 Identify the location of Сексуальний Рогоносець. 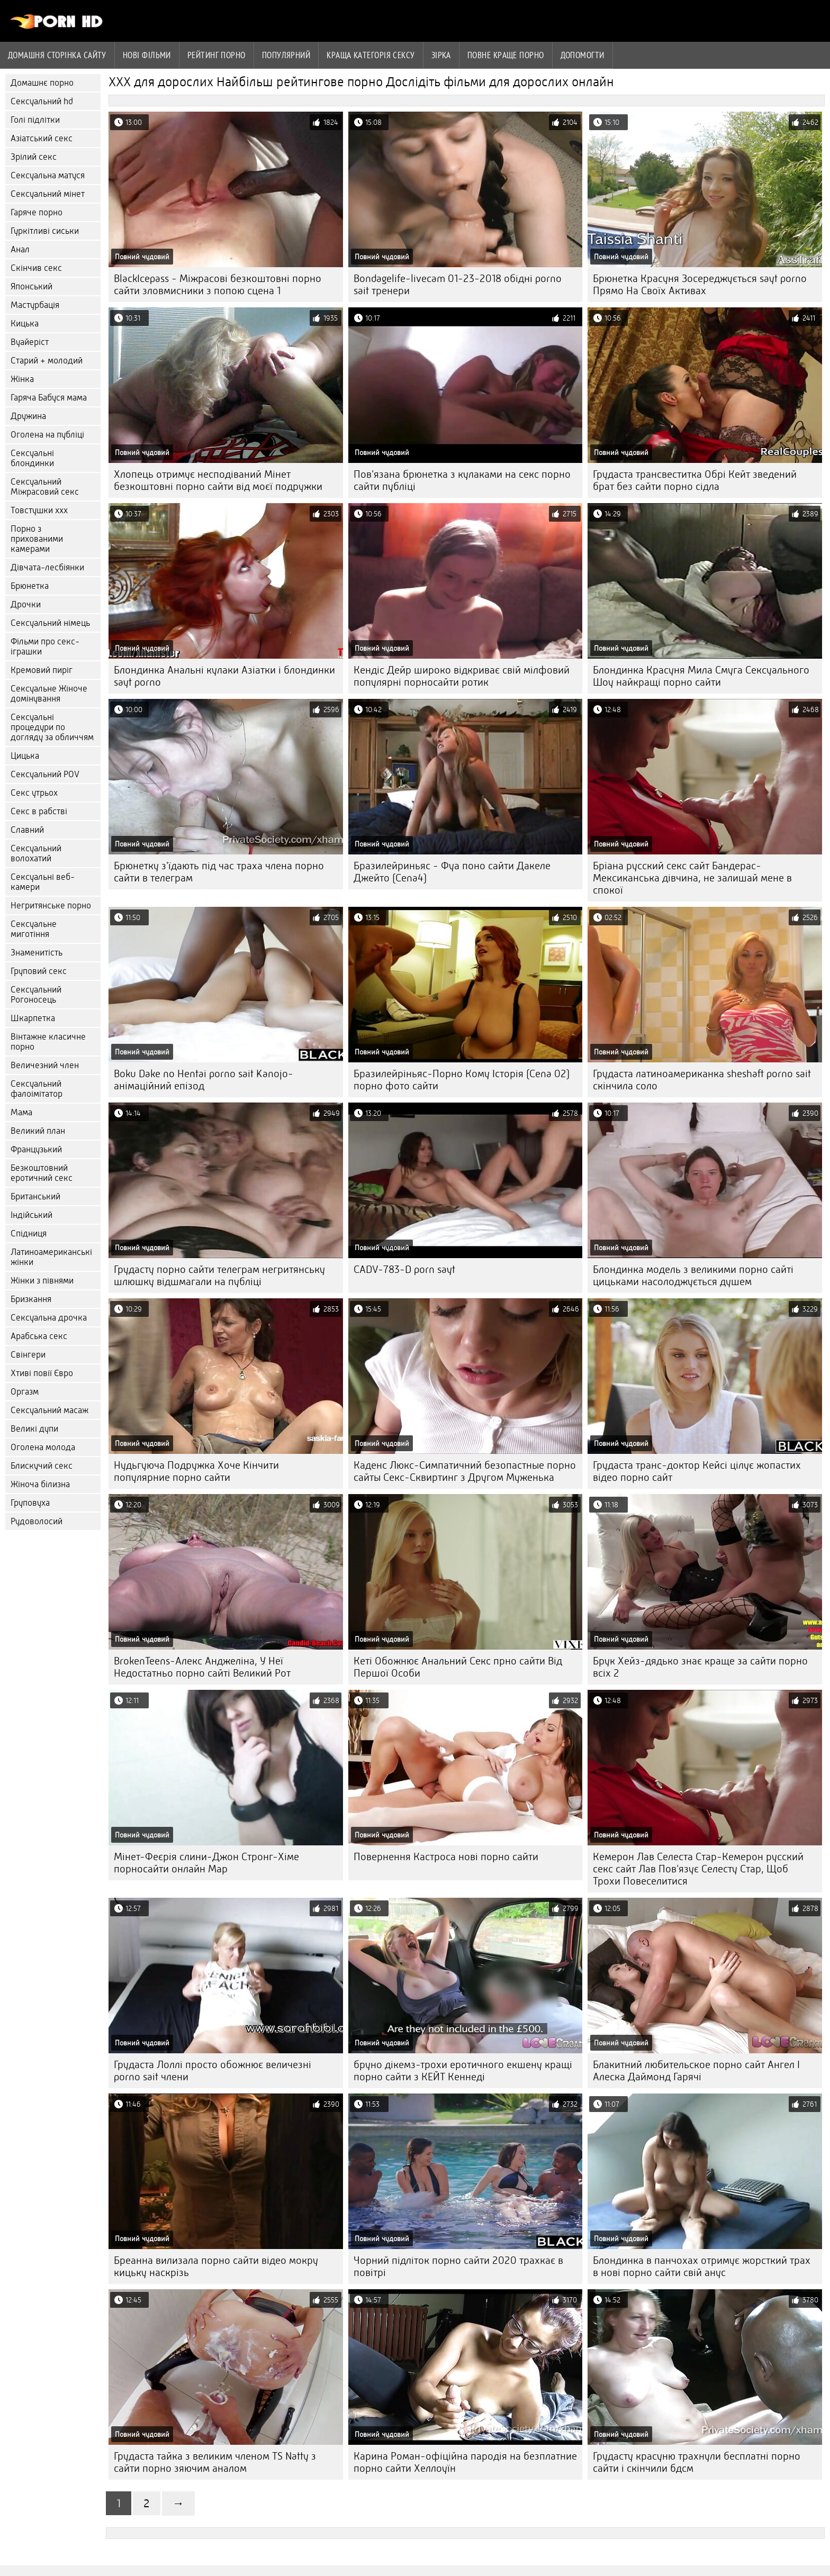
(36, 995).